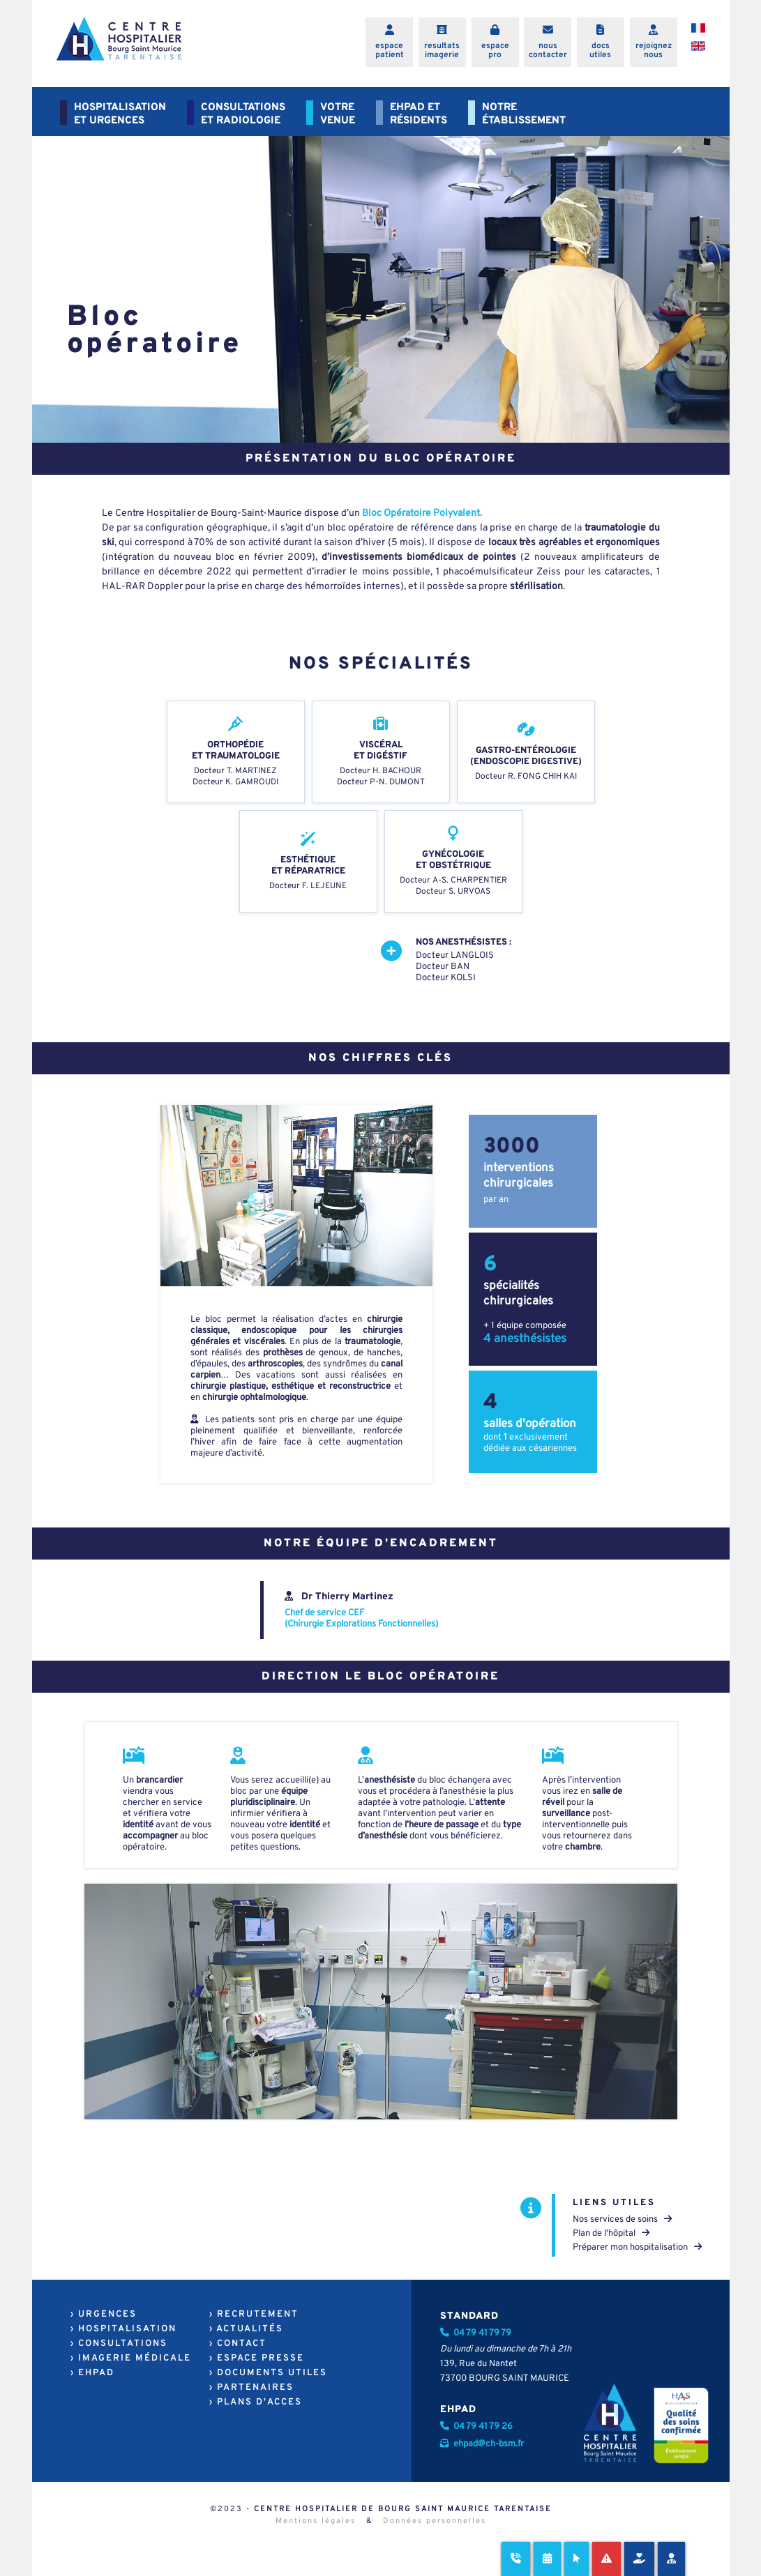 The height and width of the screenshot is (2576, 761). I want to click on Plan de l'hôpital, so click(611, 2233).